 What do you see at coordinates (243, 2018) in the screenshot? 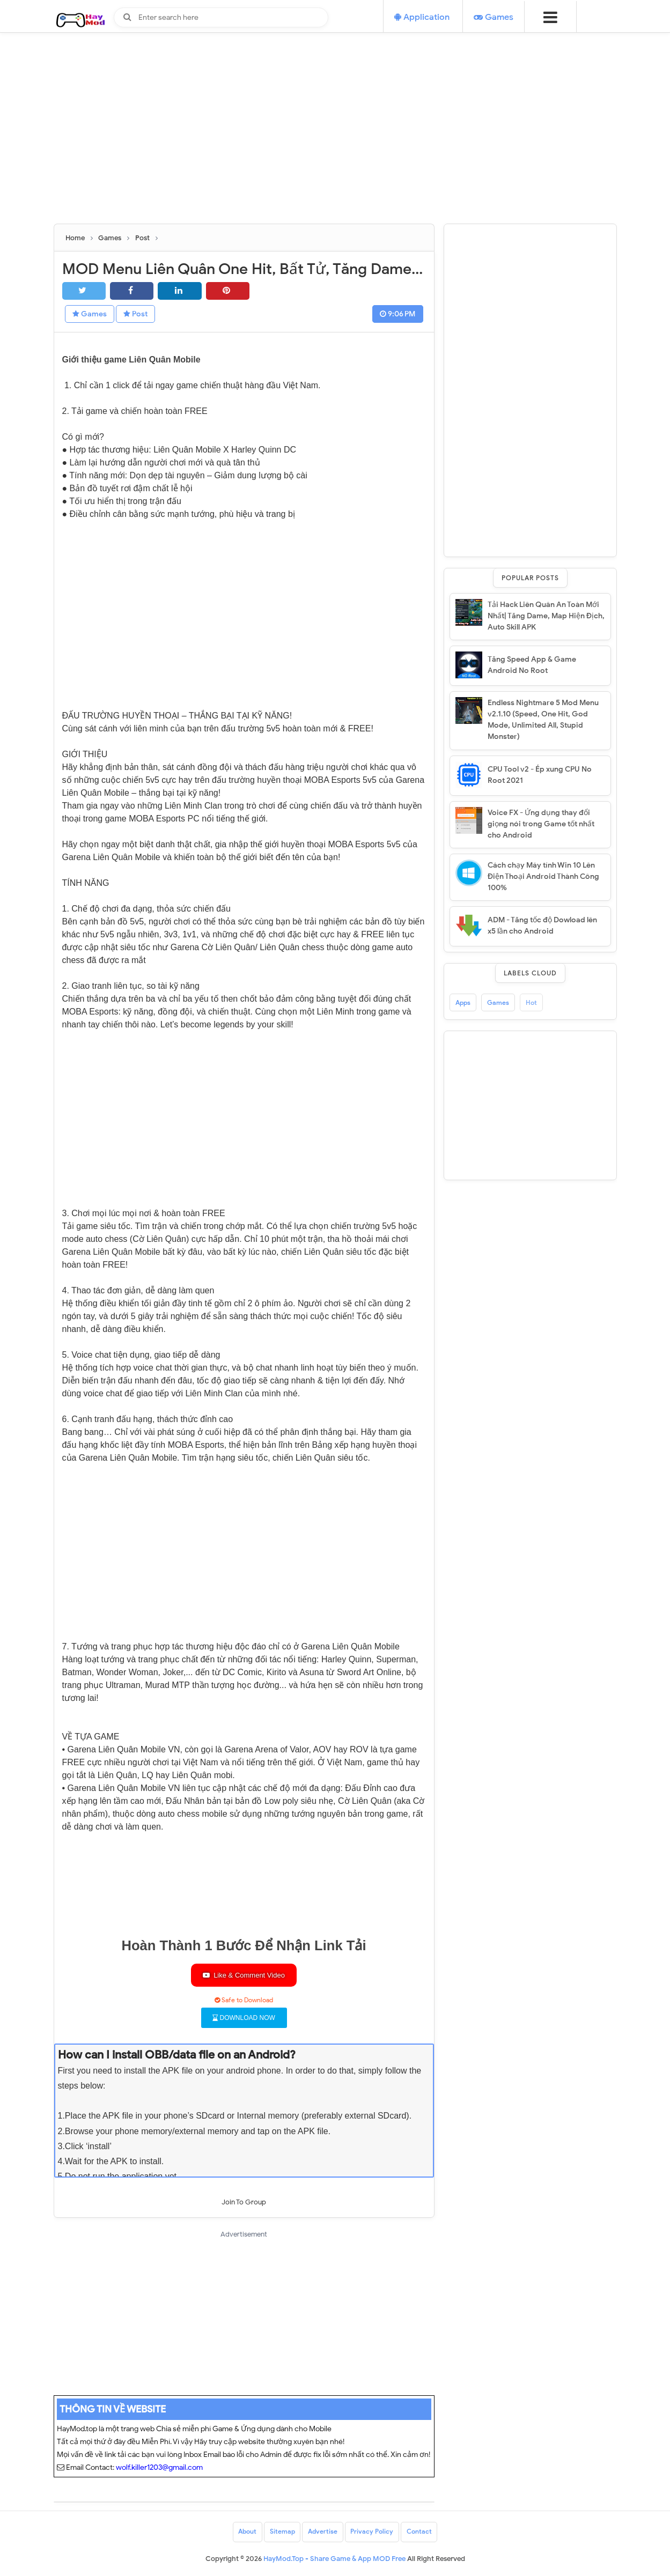
I see `DOWNLOAD NOW` at bounding box center [243, 2018].